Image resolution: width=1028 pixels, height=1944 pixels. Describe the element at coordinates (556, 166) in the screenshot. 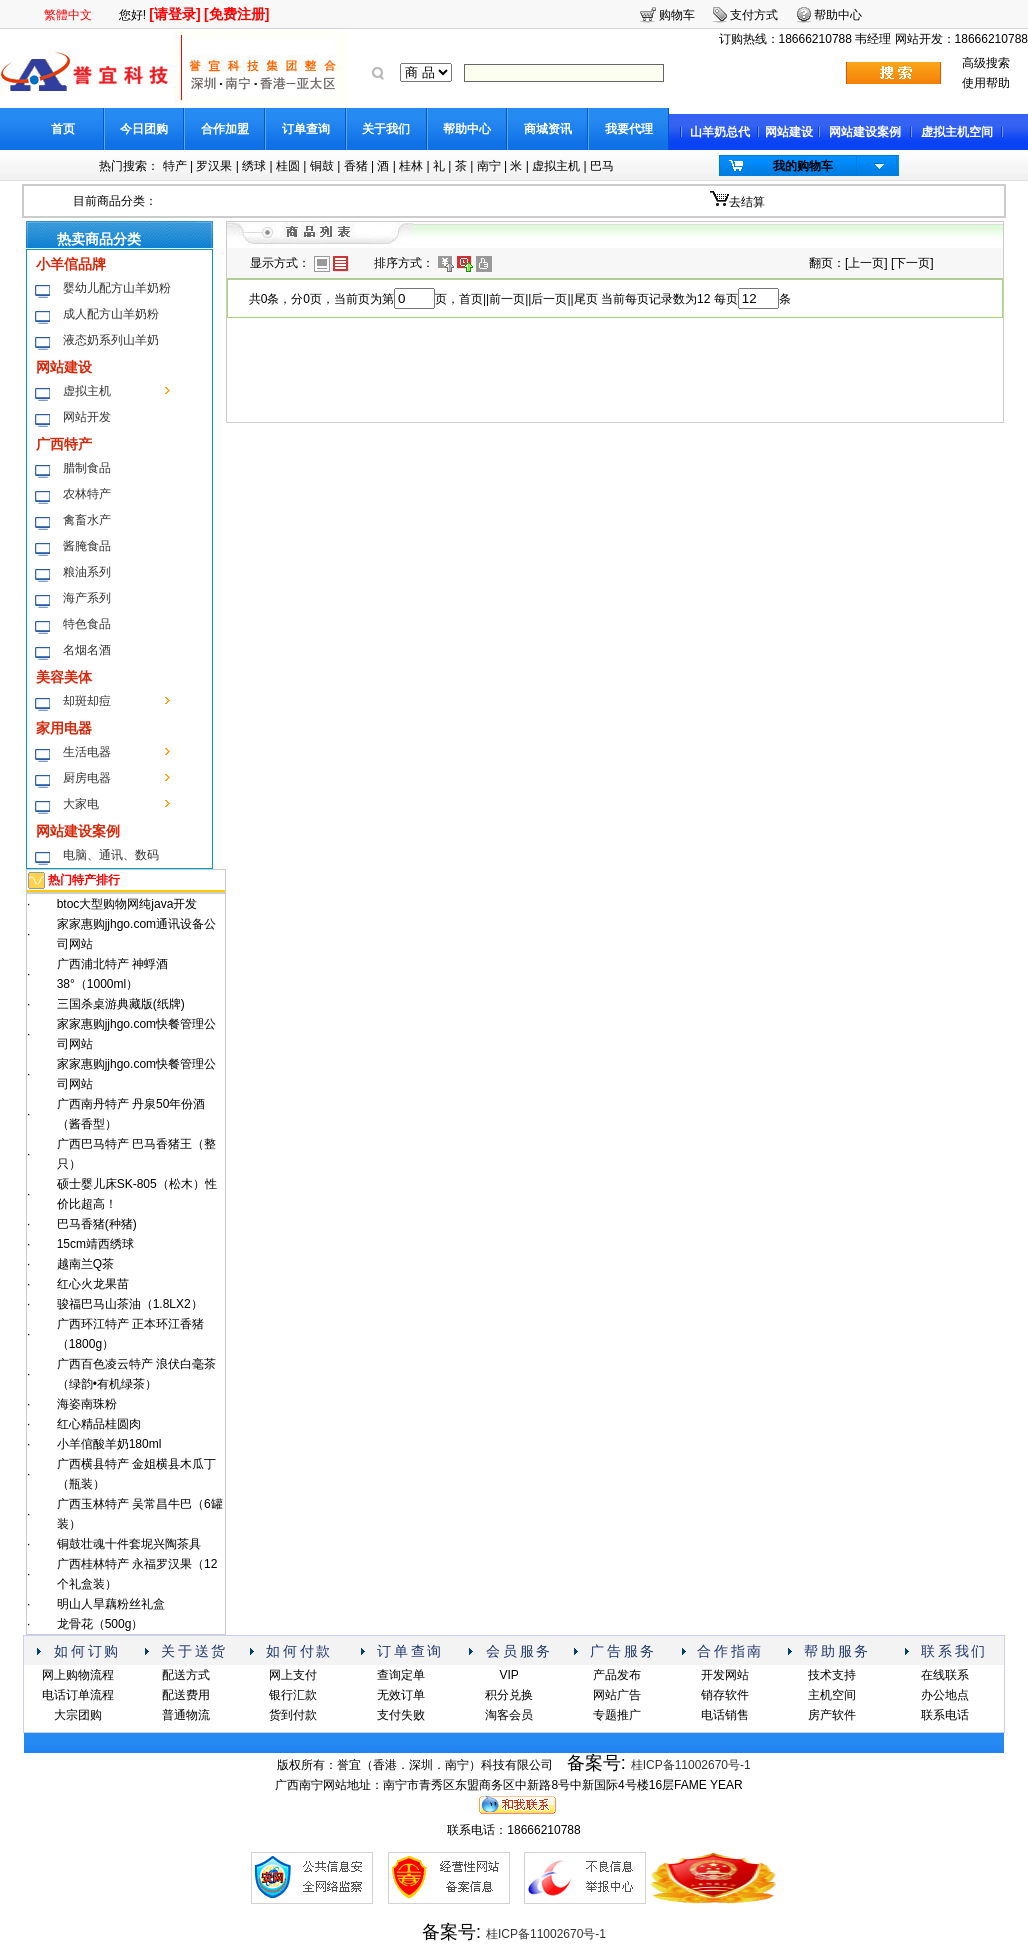

I see `虚拟主机` at that location.